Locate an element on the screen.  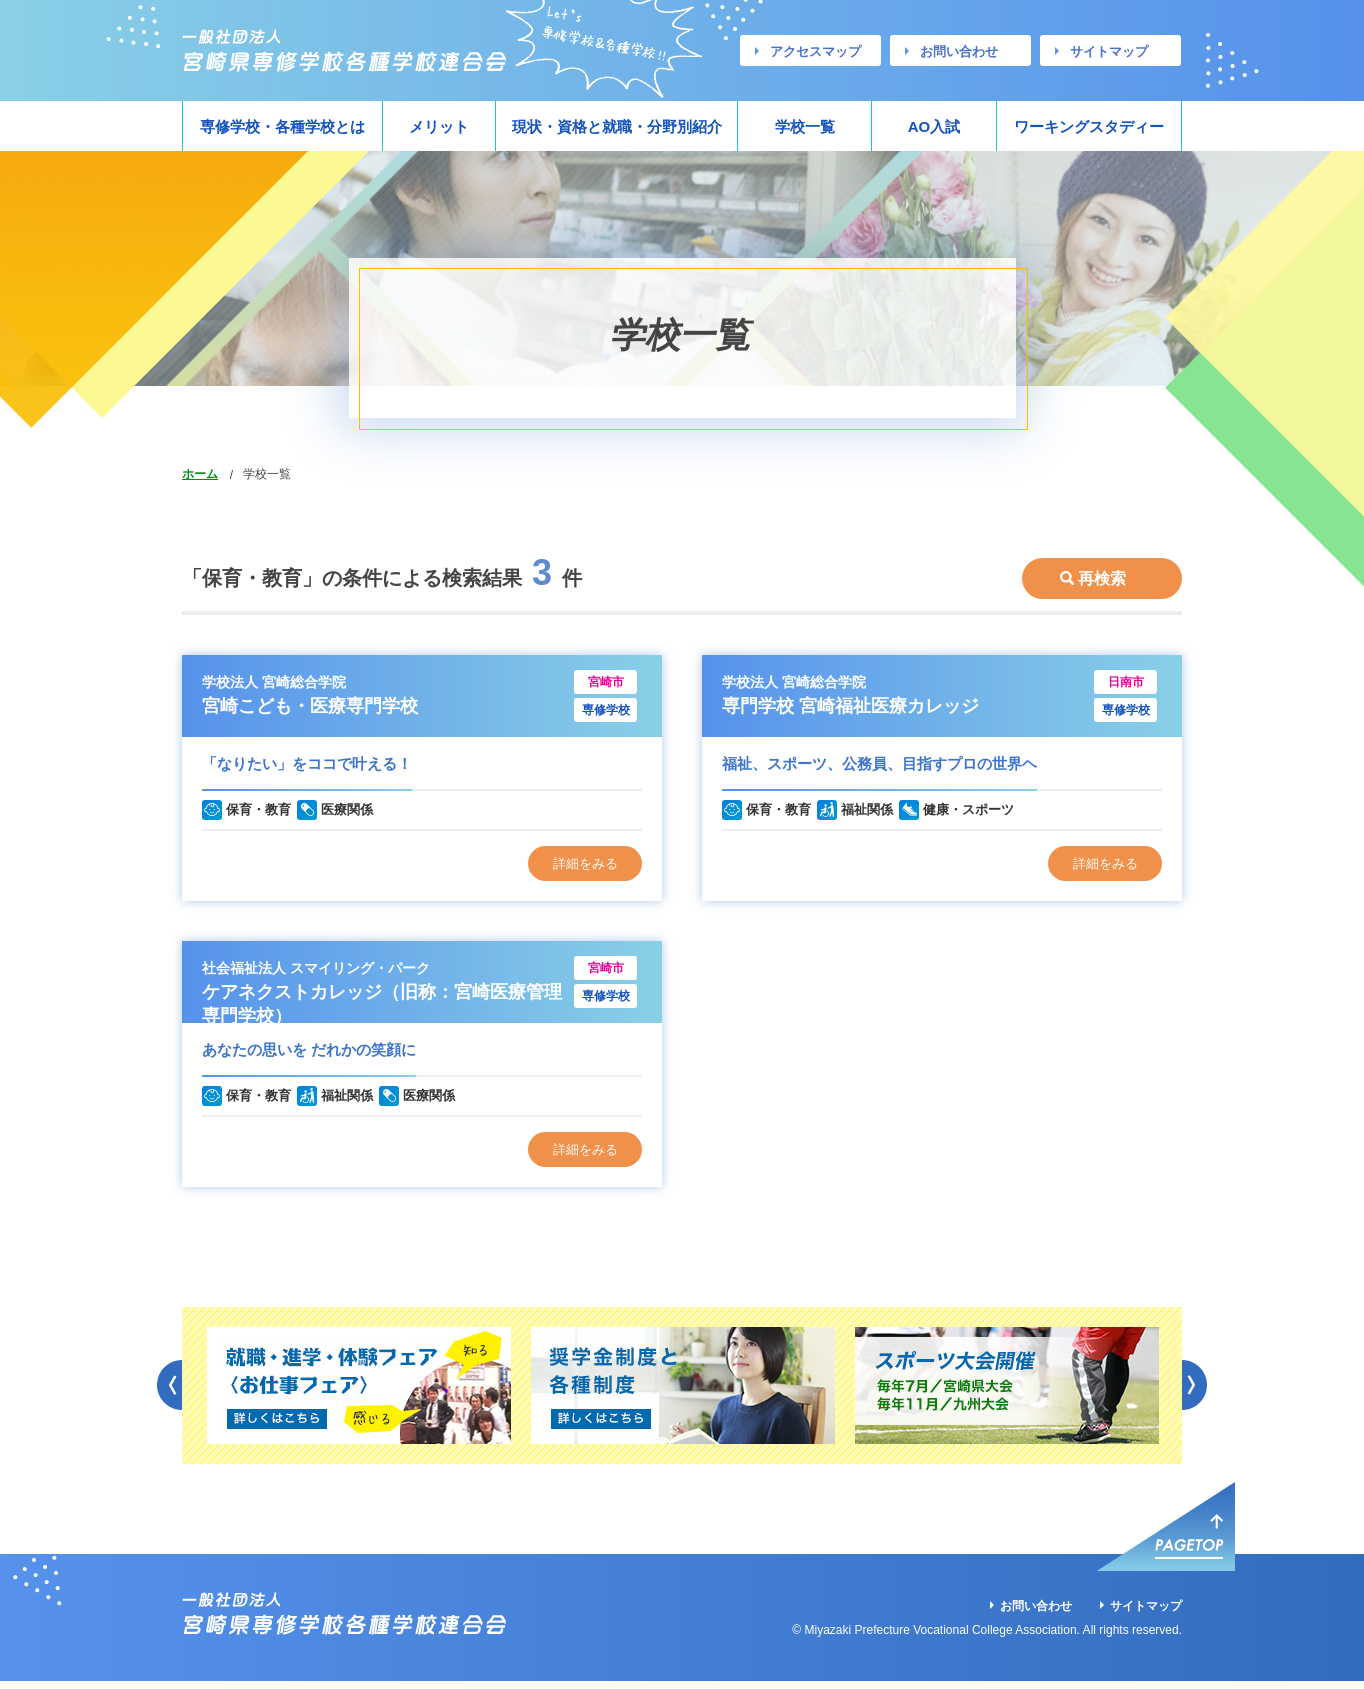
アクセスマップ is located at coordinates (815, 51).